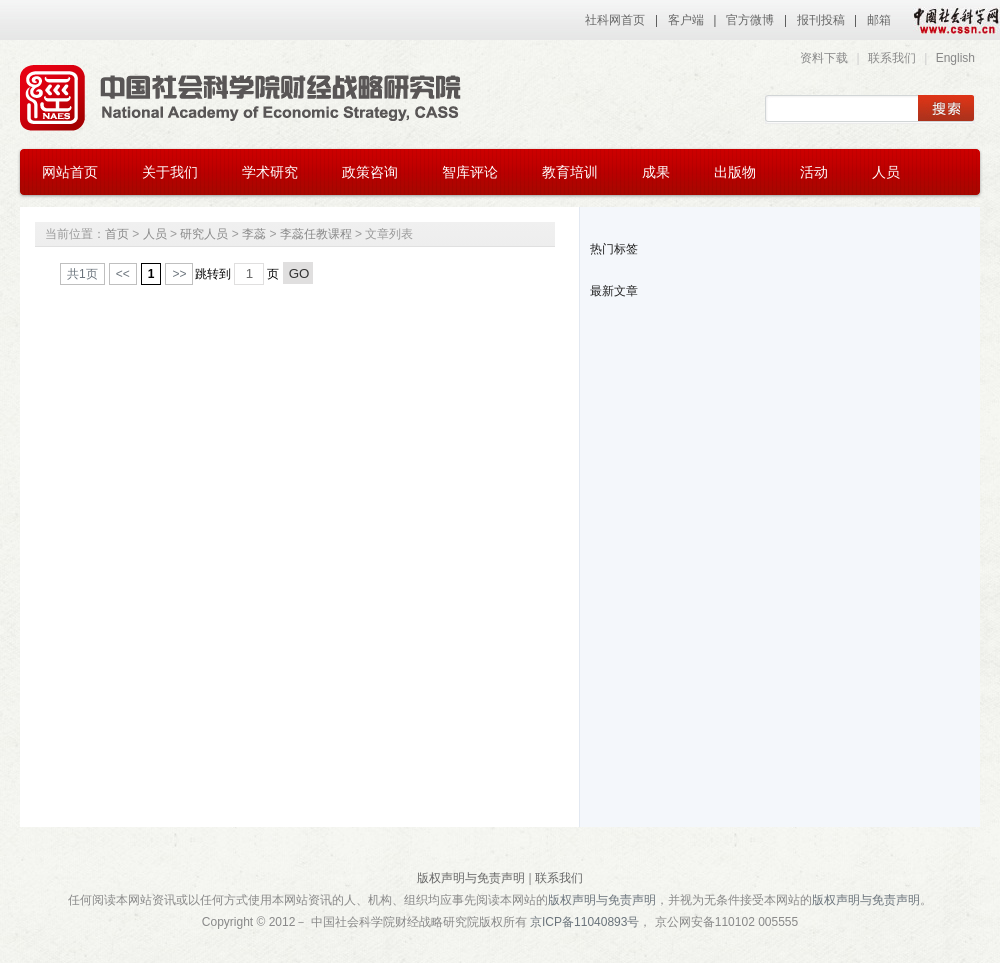 The height and width of the screenshot is (963, 1000). What do you see at coordinates (892, 58) in the screenshot?
I see `联系我们` at bounding box center [892, 58].